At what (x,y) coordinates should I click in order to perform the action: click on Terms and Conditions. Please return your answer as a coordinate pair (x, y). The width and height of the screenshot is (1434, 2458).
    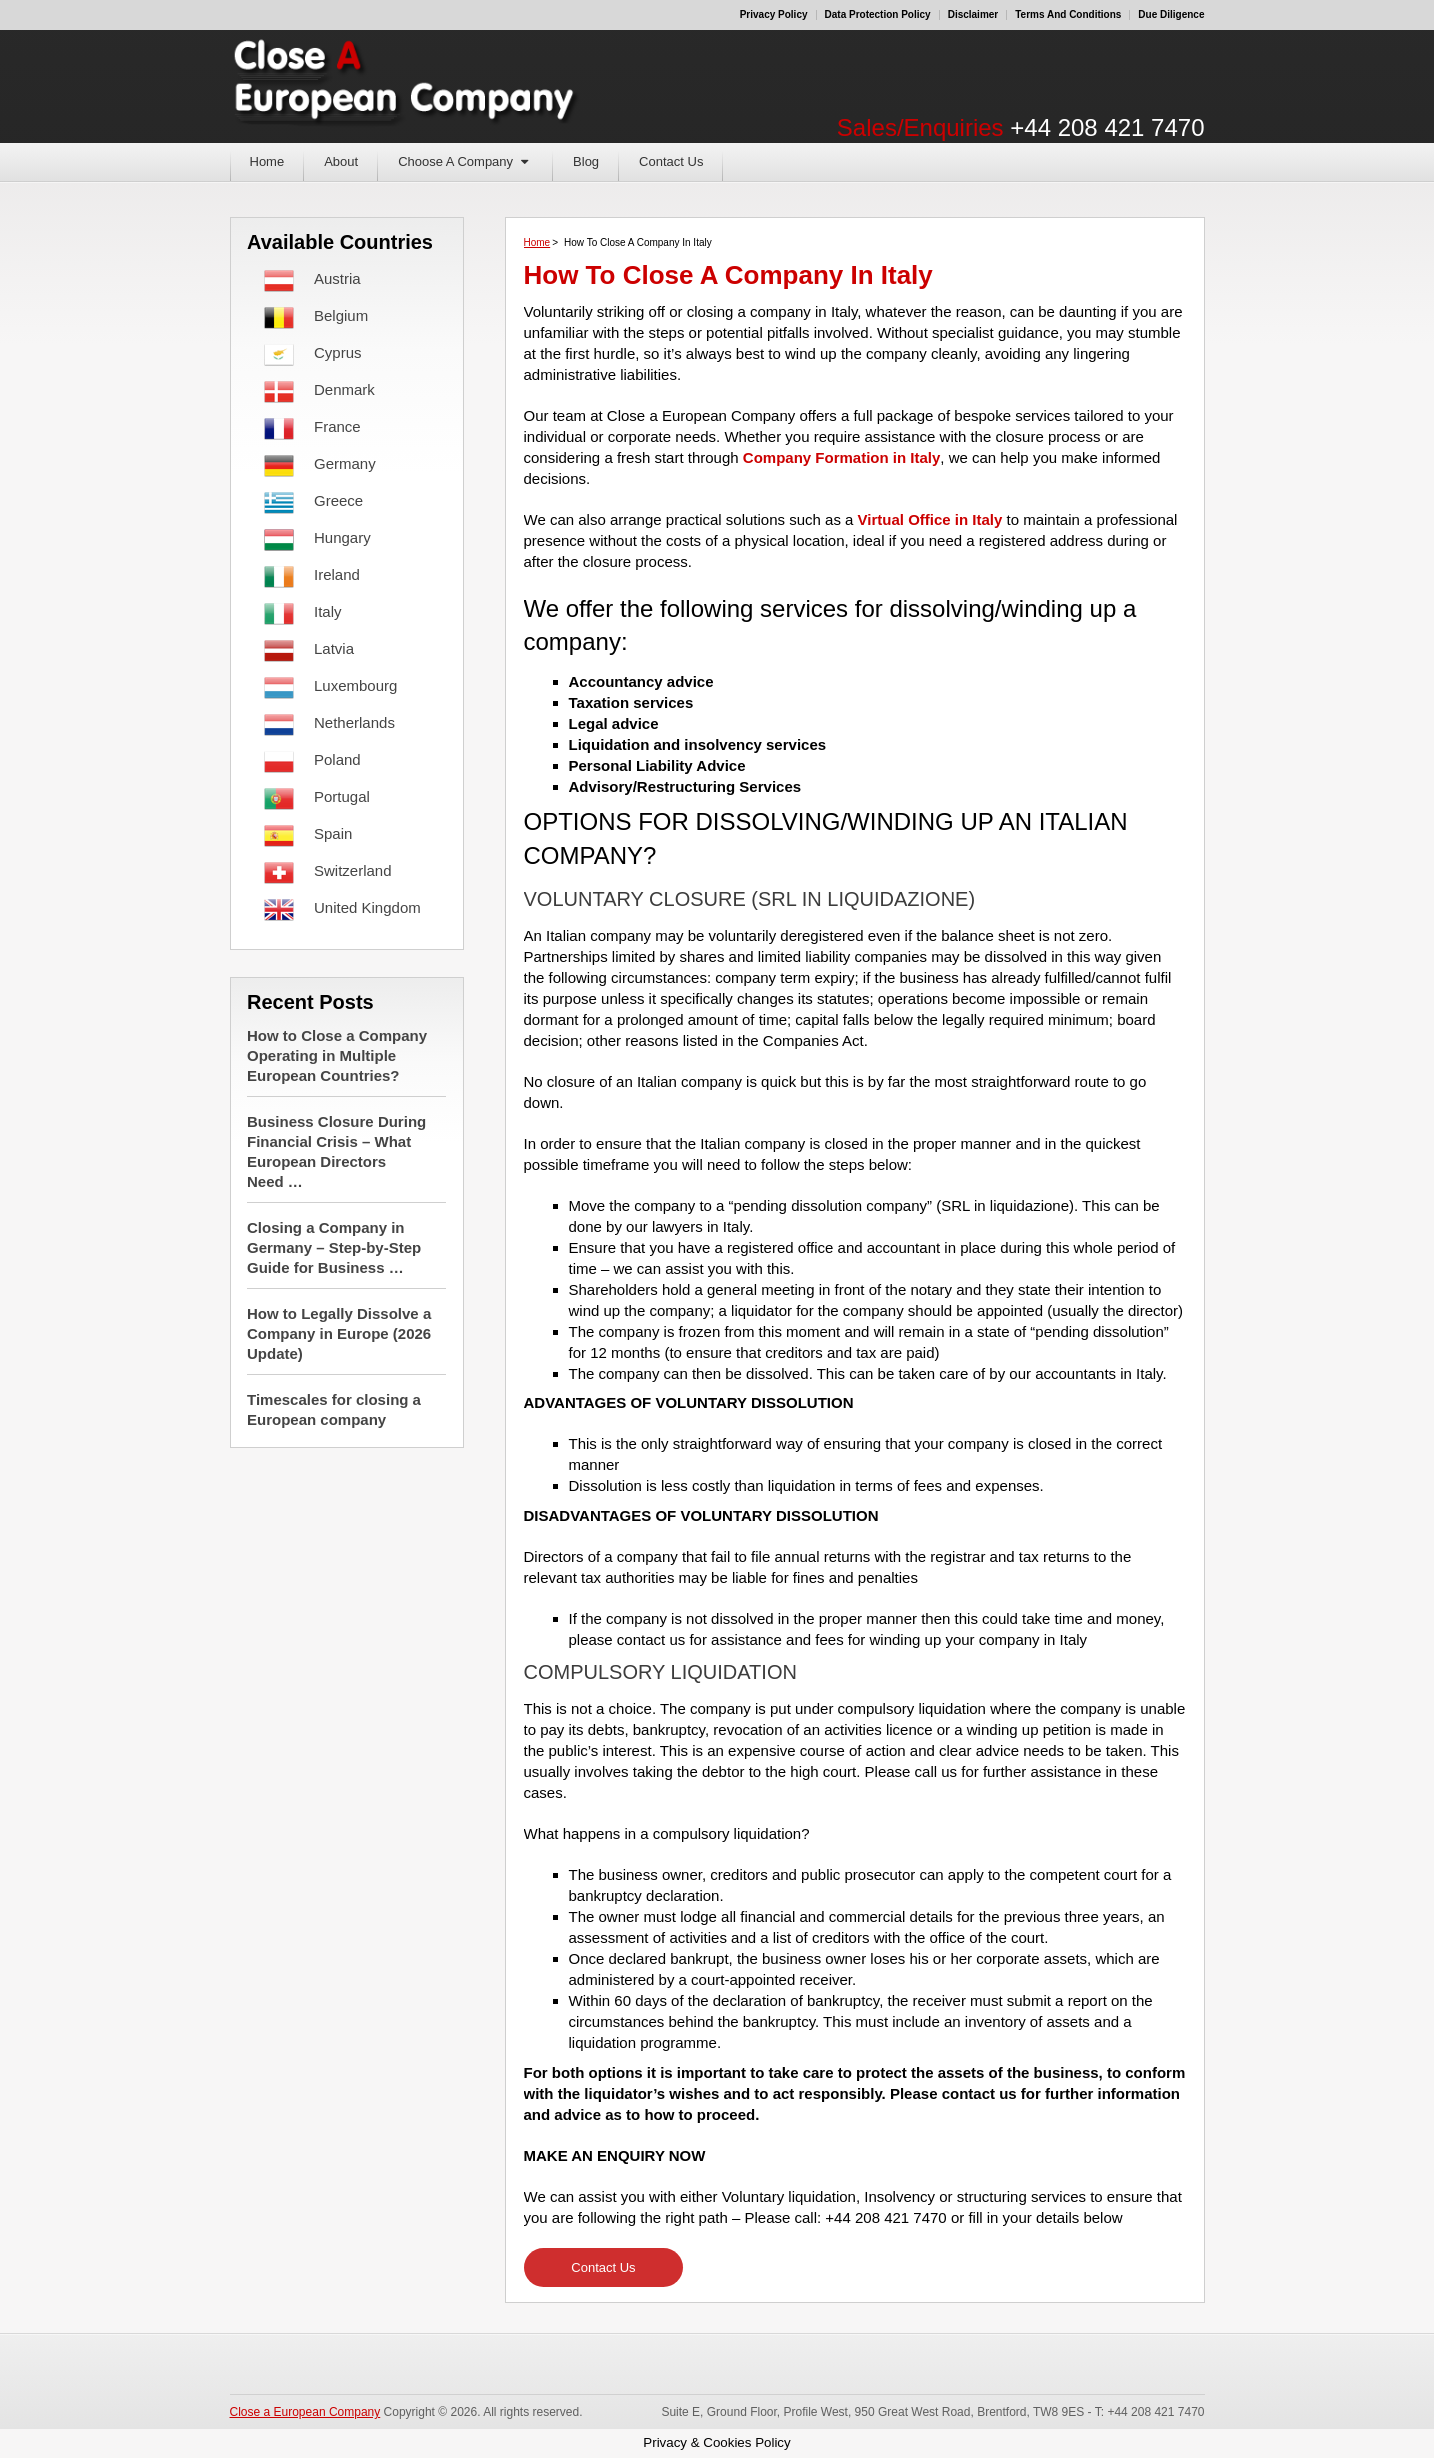
    Looking at the image, I should click on (1068, 15).